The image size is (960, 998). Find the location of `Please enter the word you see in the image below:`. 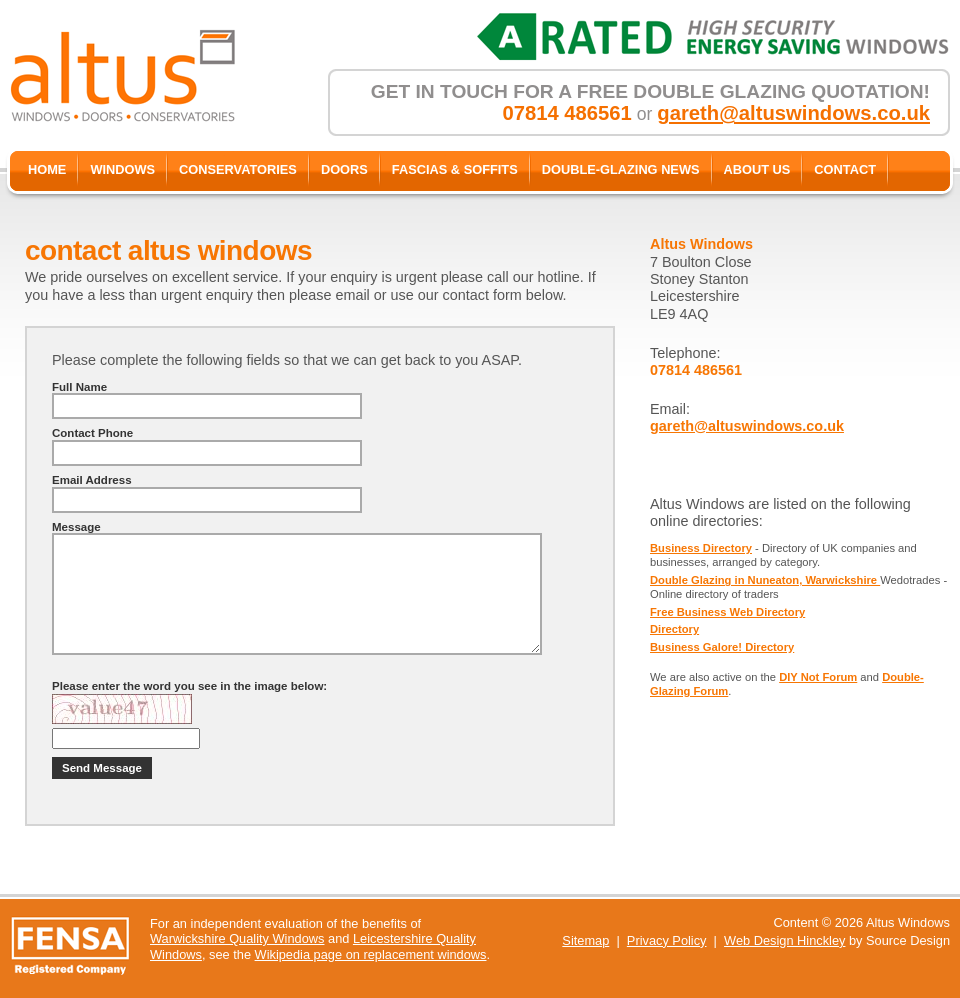

Please enter the word you see in the image below: is located at coordinates (189, 686).